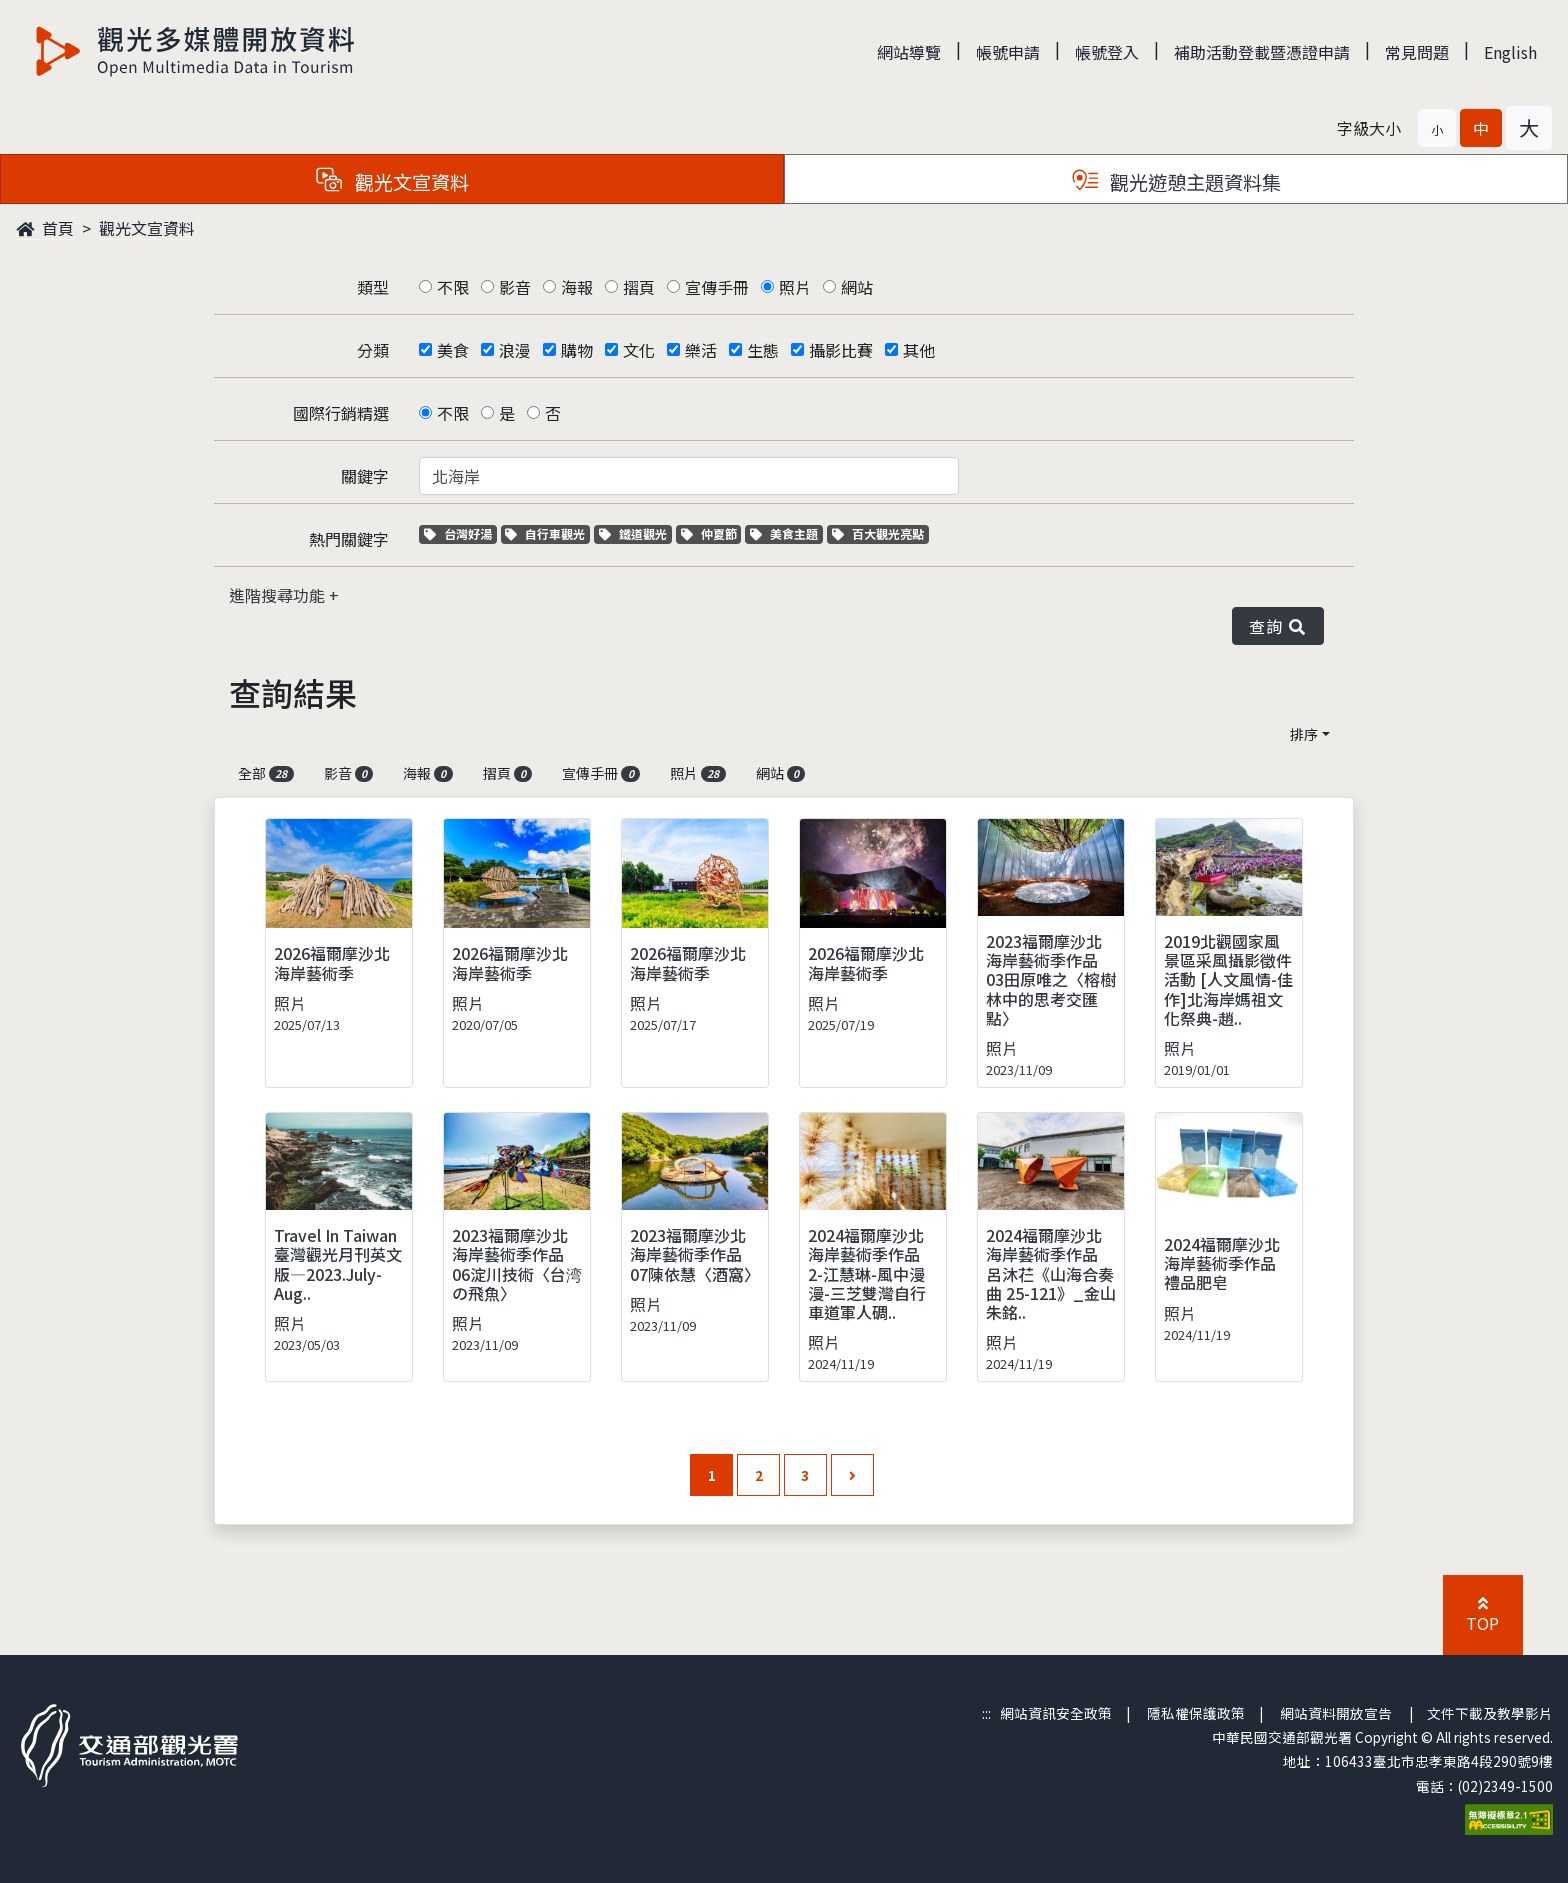 This screenshot has height=1883, width=1568. What do you see at coordinates (515, 350) in the screenshot?
I see `浪漫` at bounding box center [515, 350].